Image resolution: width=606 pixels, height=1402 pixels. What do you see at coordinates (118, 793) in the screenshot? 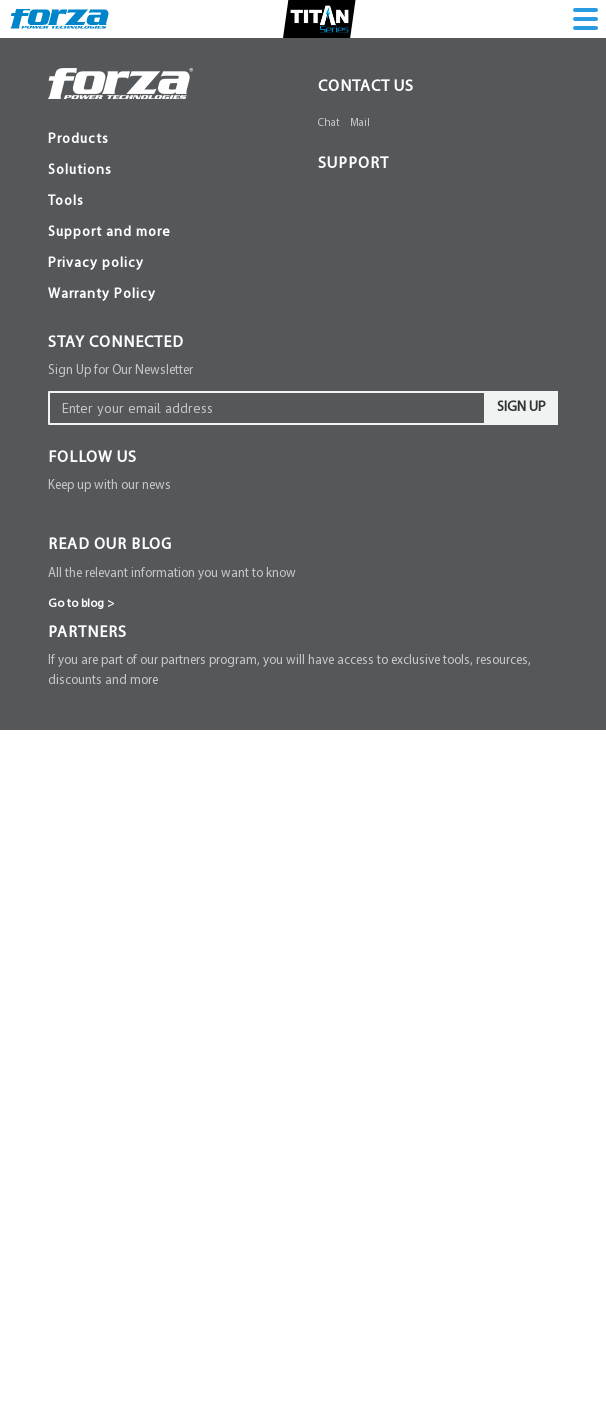
I see `ST Series [menuitem]` at bounding box center [118, 793].